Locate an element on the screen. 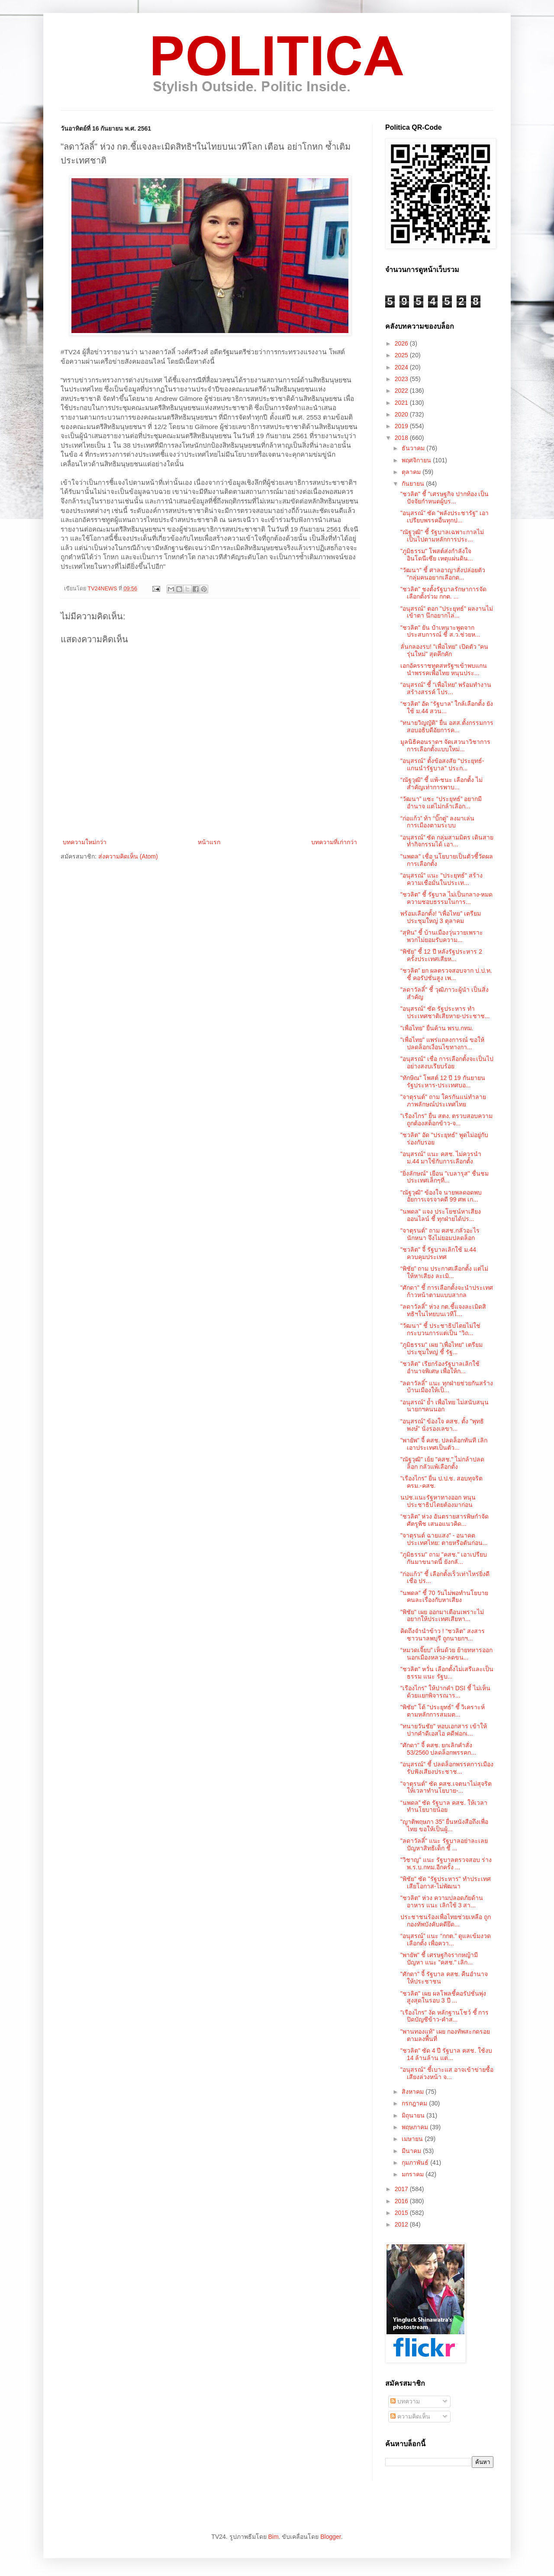 The width and height of the screenshot is (554, 2576). “วัฒนา” แซะ “ประยุทธ์” อยากมีอำนาจ แต่ไม่กล้าเลือก... is located at coordinates (441, 802).